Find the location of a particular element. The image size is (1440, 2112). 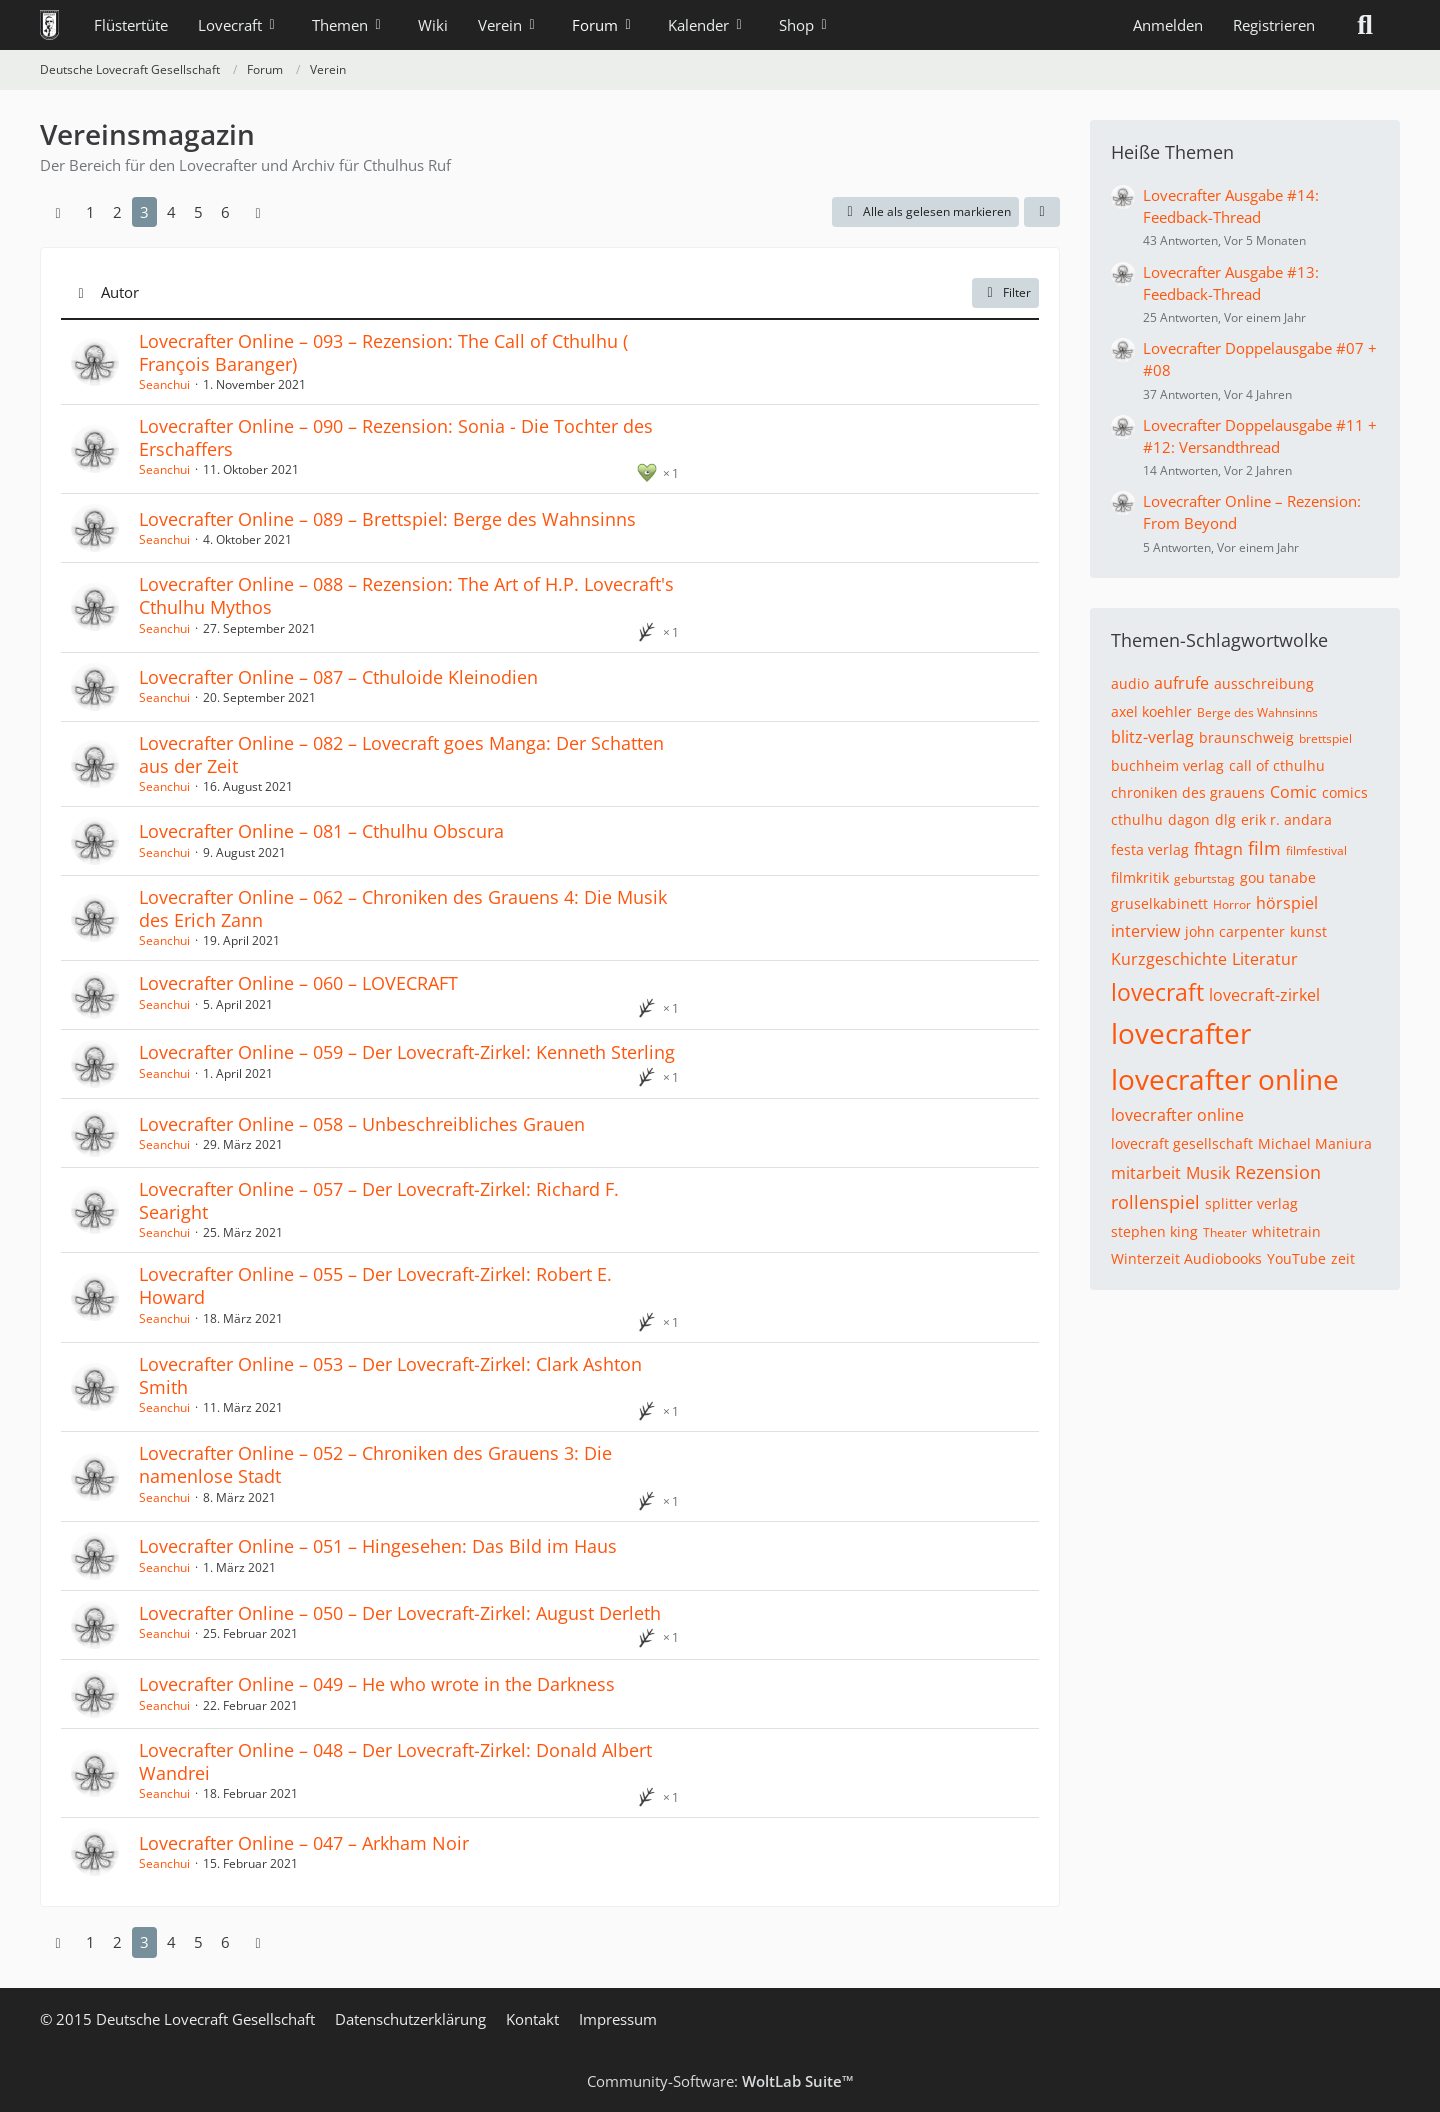

brettspiel [Themen mit dem Tag „brettspiel“] is located at coordinates (1325, 738).